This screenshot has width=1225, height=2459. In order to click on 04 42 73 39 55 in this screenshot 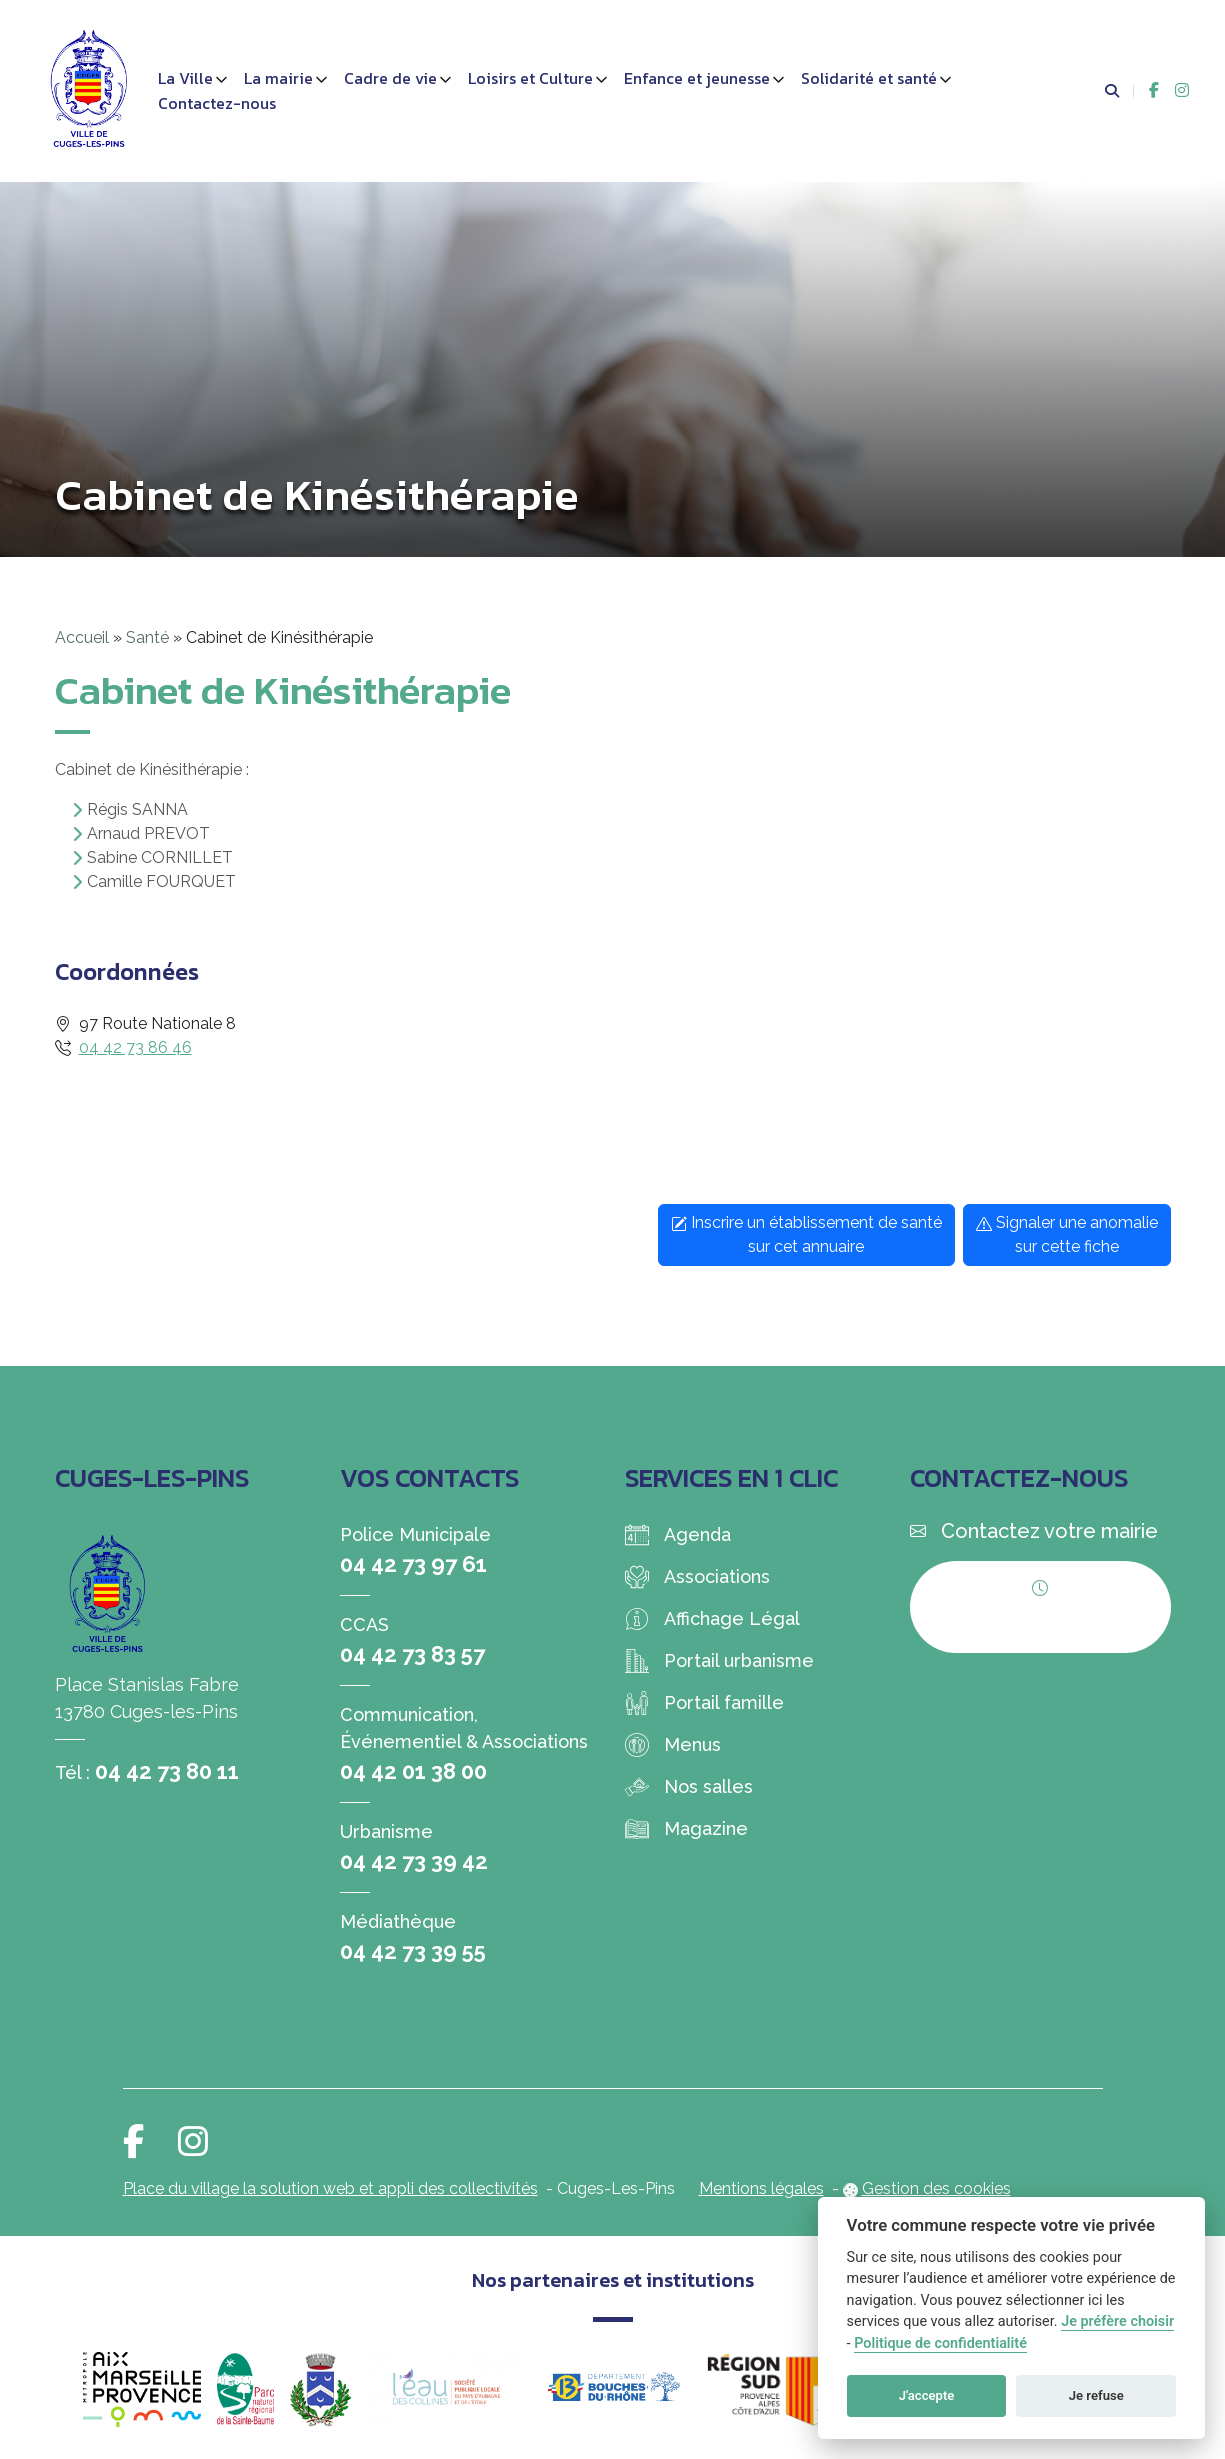, I will do `click(413, 1951)`.